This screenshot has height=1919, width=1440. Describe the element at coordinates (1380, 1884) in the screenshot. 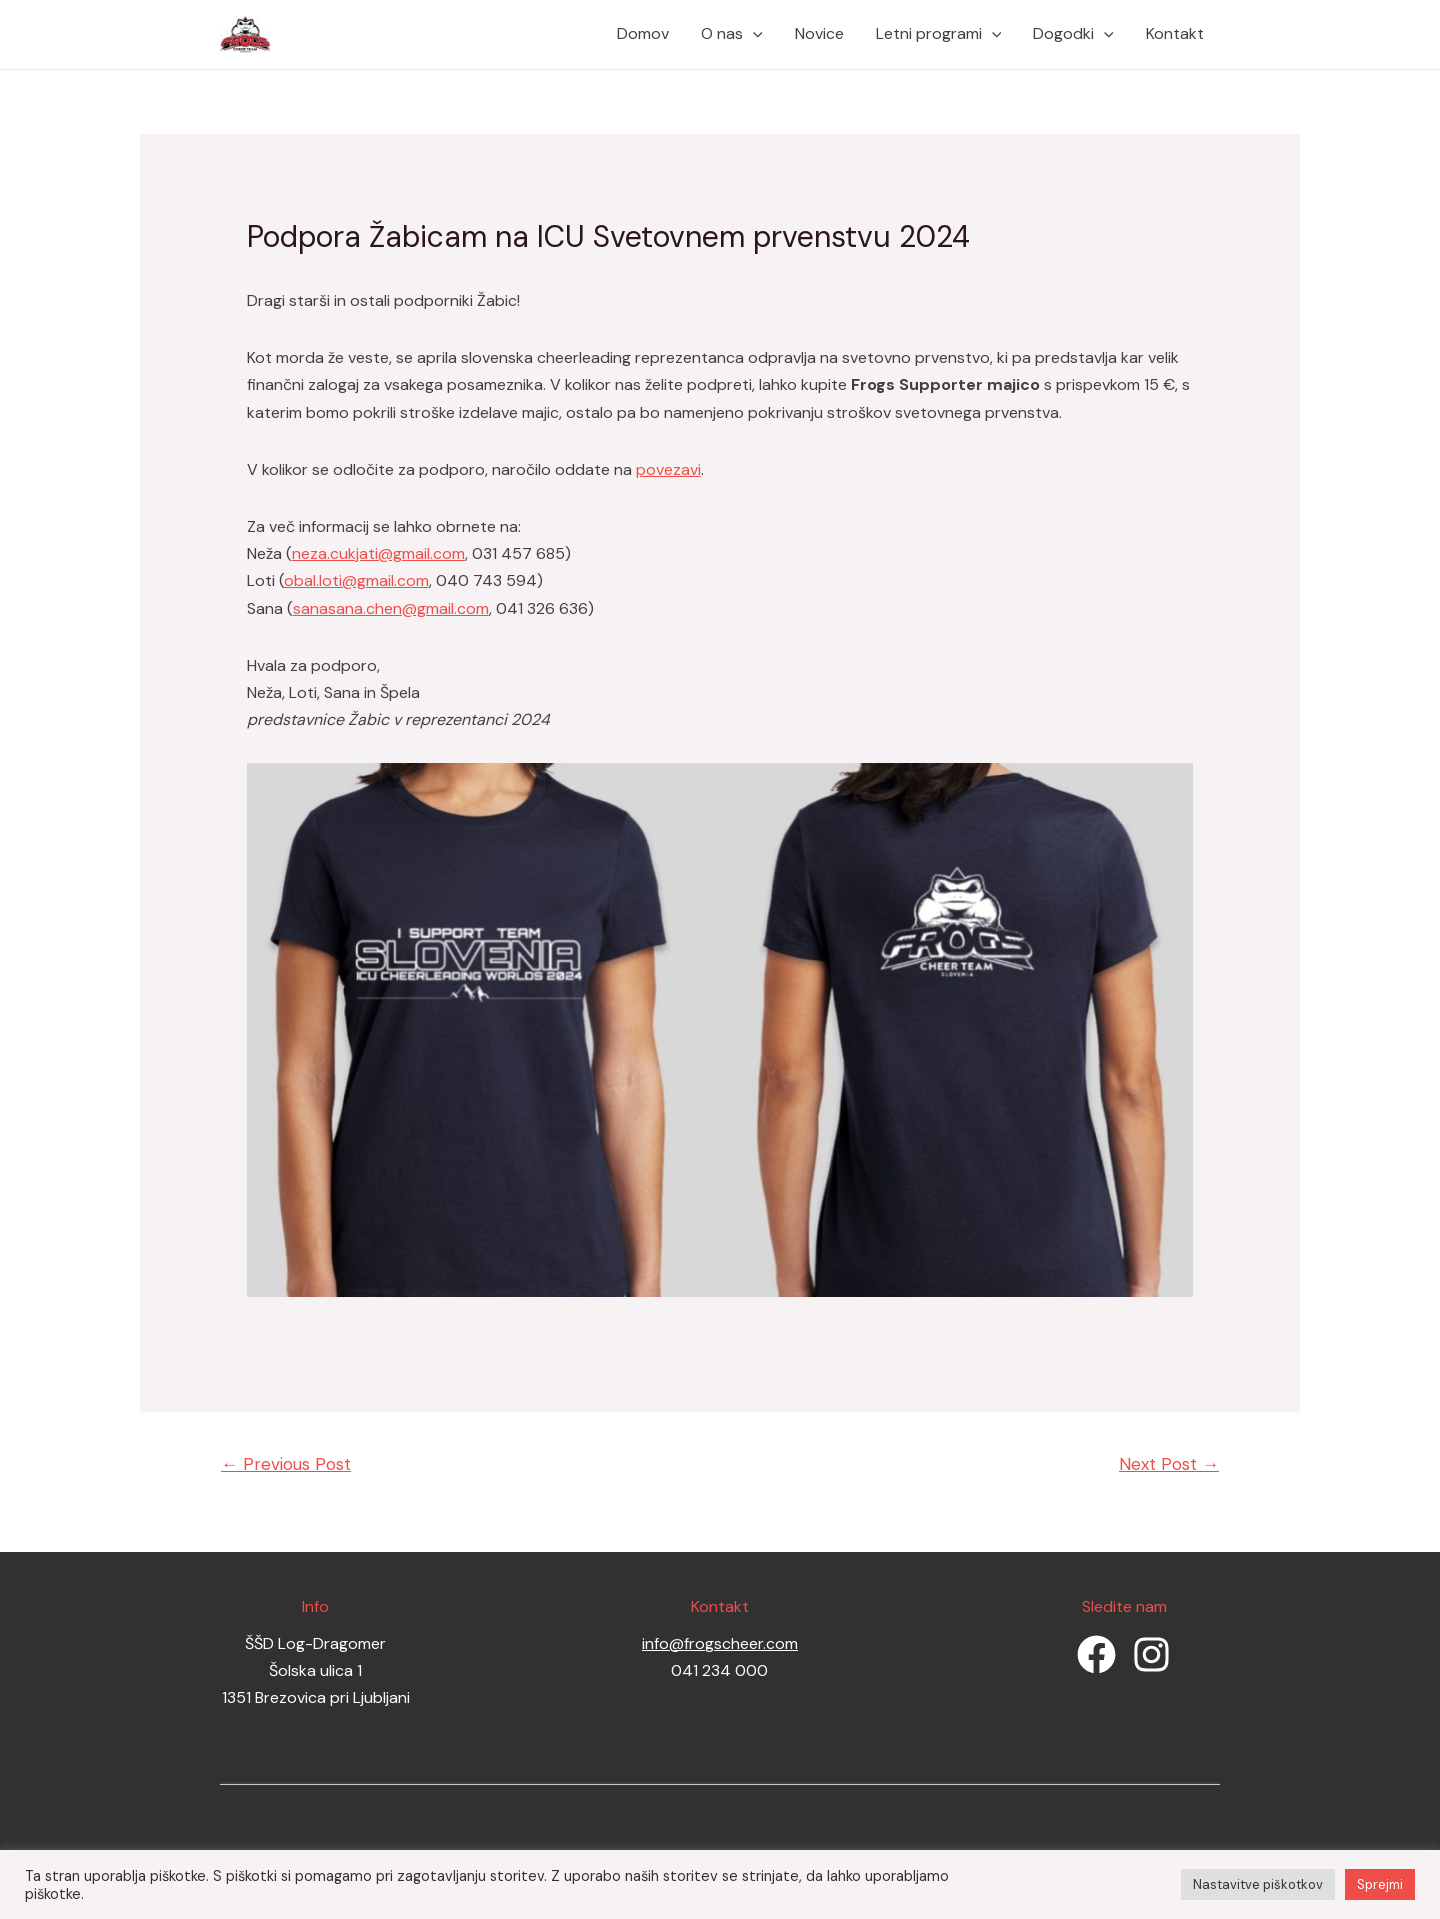

I see `Sprejmi [button]` at that location.